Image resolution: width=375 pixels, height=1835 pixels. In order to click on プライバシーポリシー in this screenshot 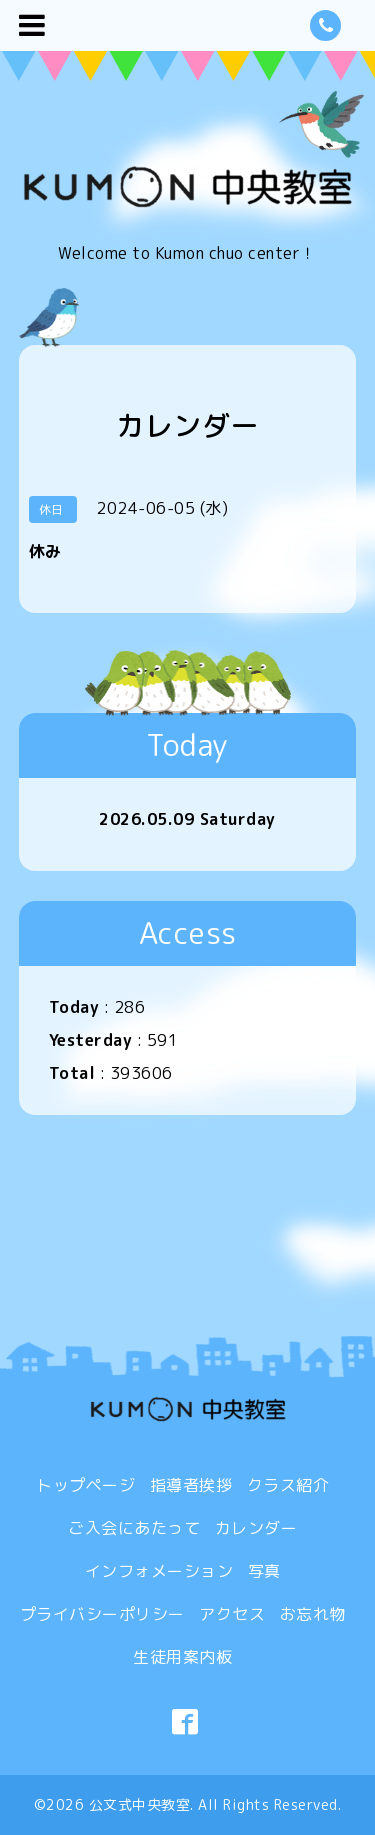, I will do `click(102, 1614)`.